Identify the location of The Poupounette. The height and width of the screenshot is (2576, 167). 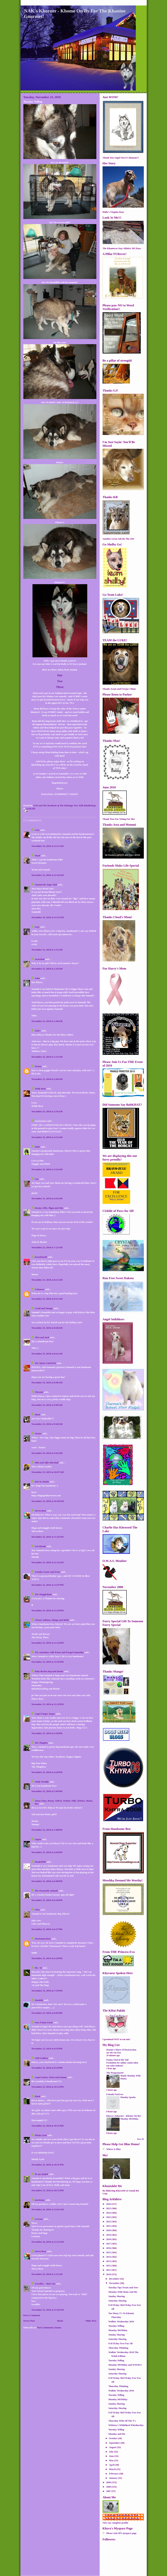
(115, 2072).